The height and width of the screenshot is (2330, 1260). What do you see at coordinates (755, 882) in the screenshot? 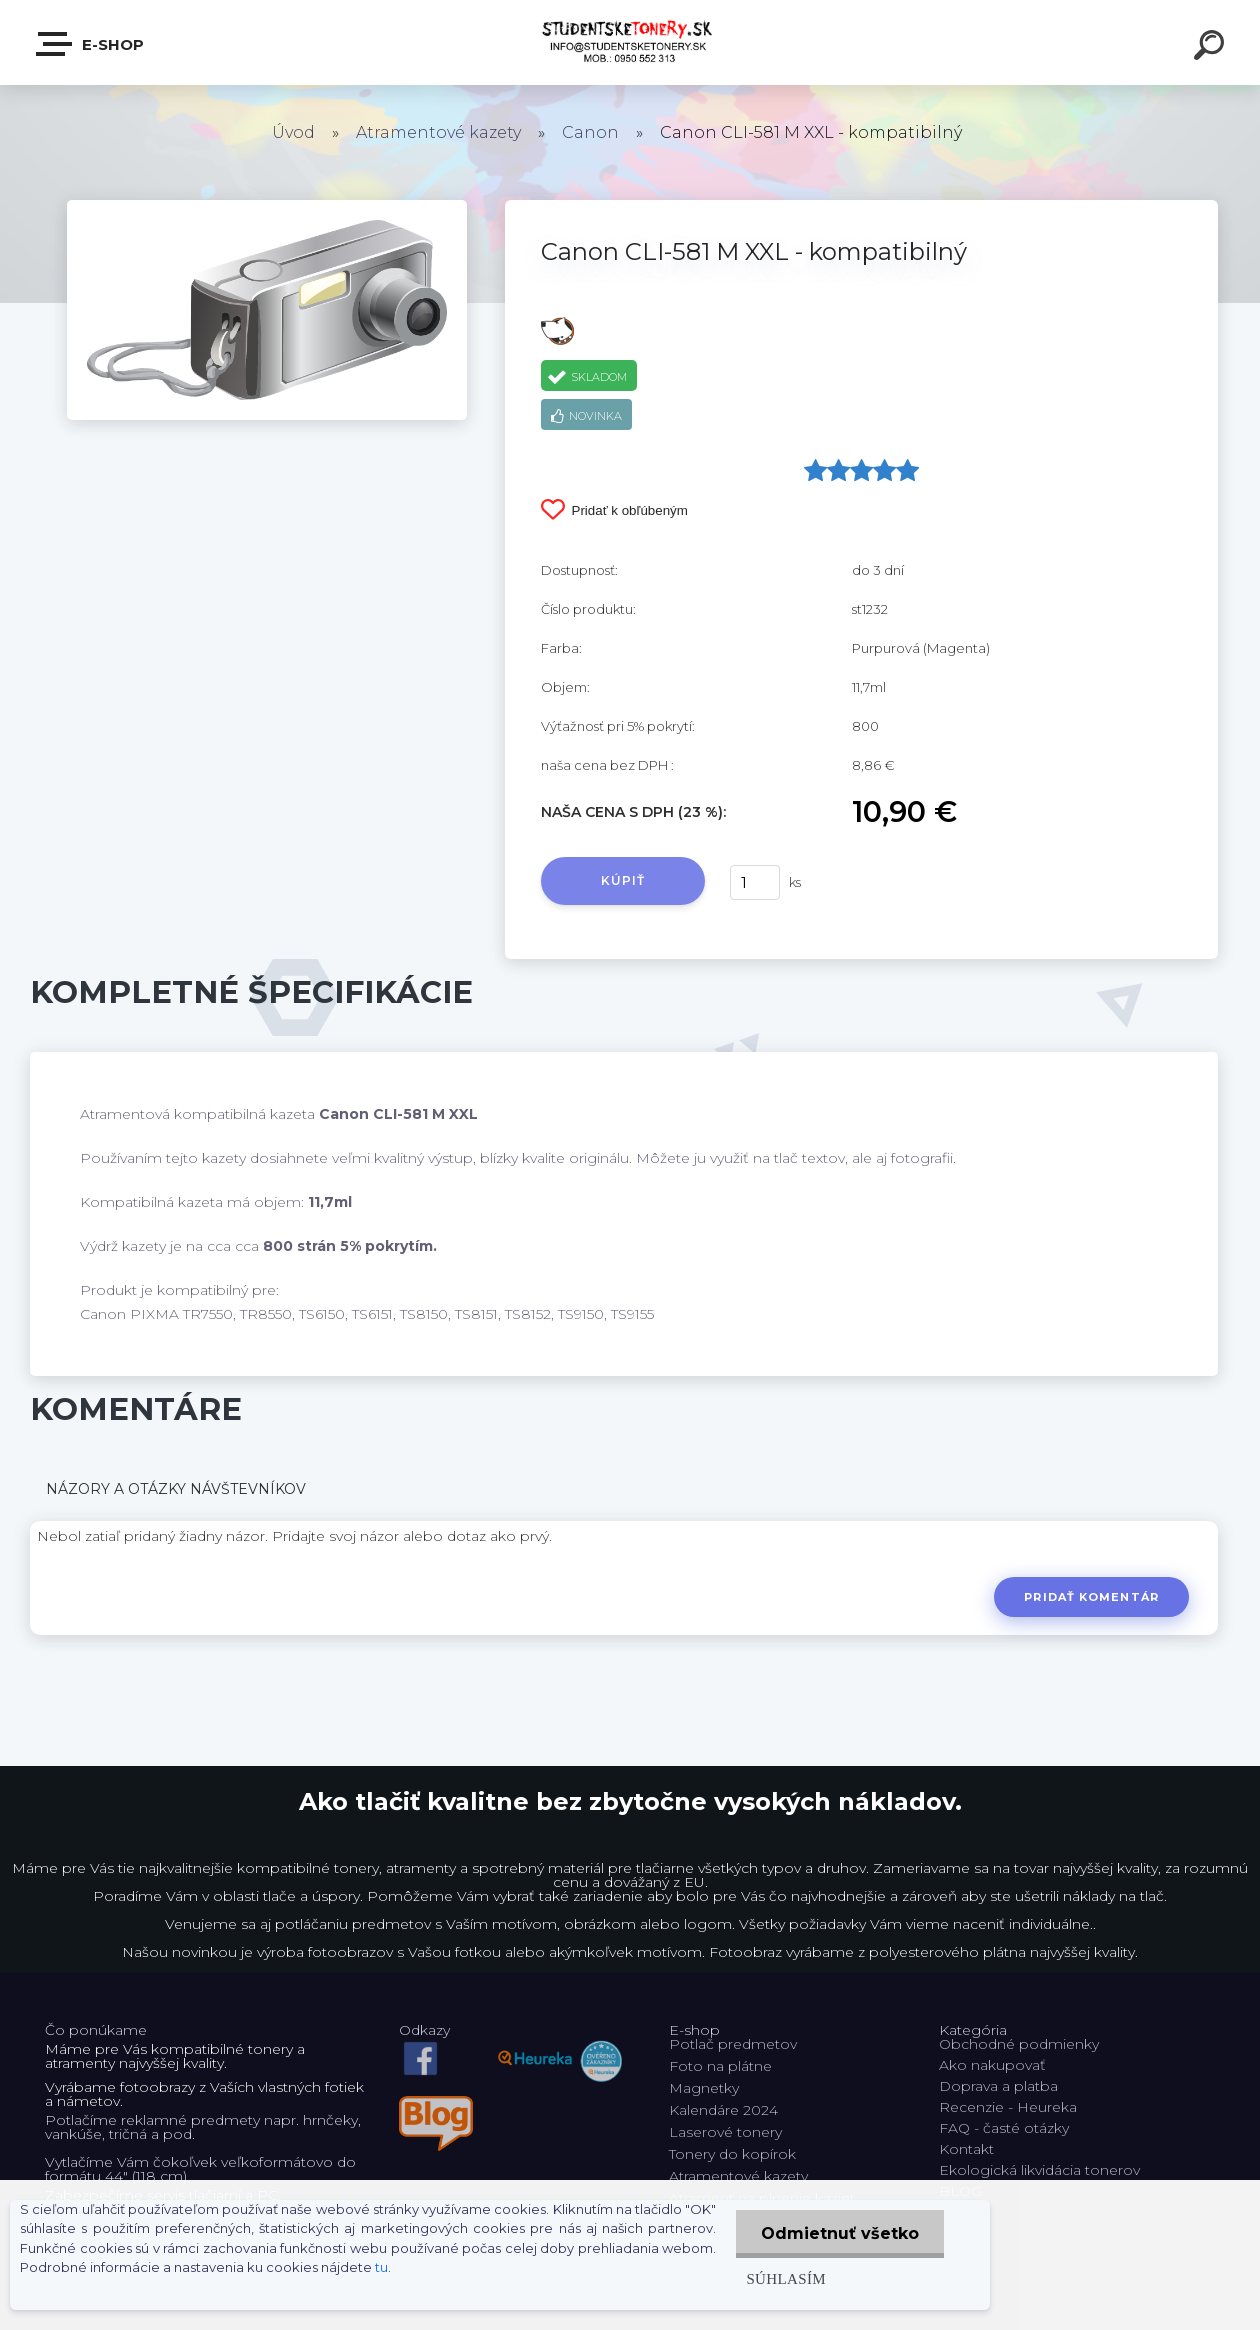
I see `[kusy]` at bounding box center [755, 882].